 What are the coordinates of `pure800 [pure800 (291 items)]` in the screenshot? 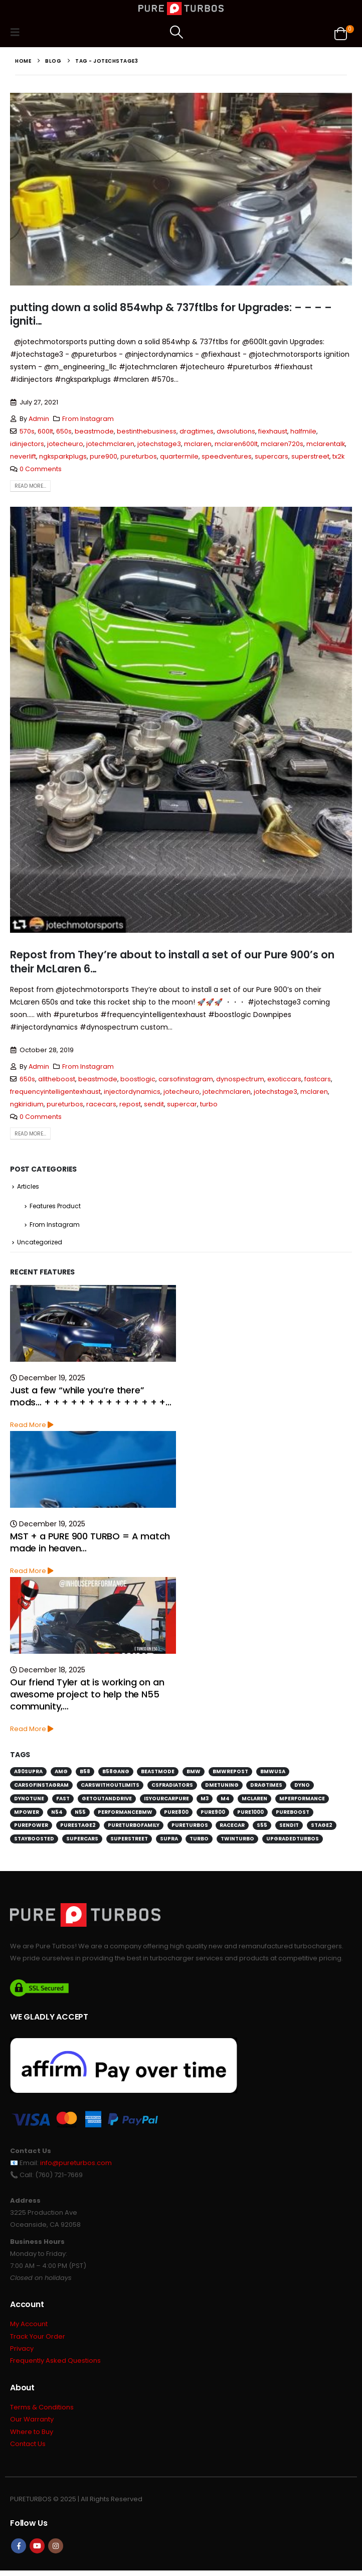 It's located at (176, 1814).